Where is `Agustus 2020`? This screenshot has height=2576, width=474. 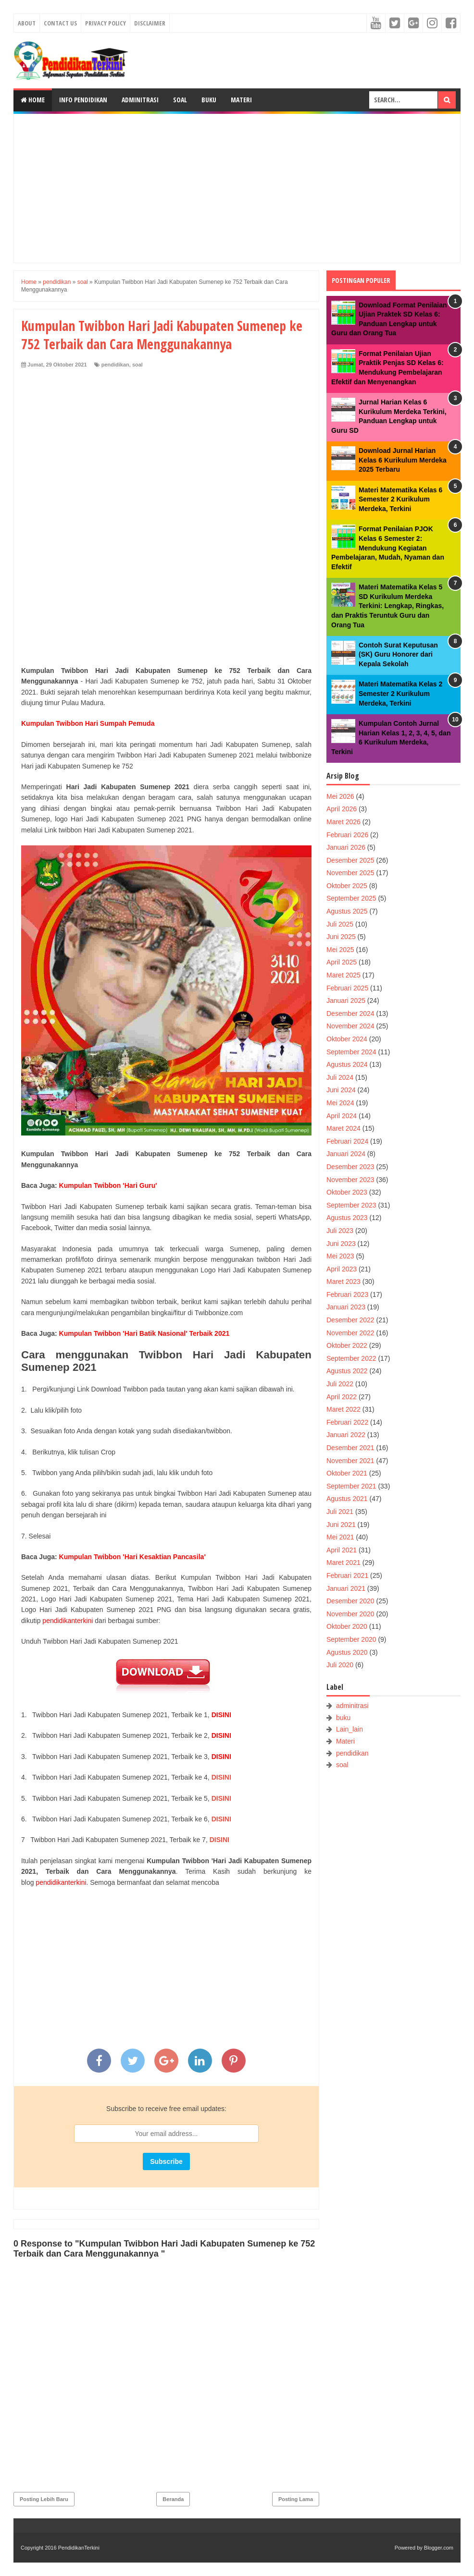
Agustus 2020 is located at coordinates (347, 1652).